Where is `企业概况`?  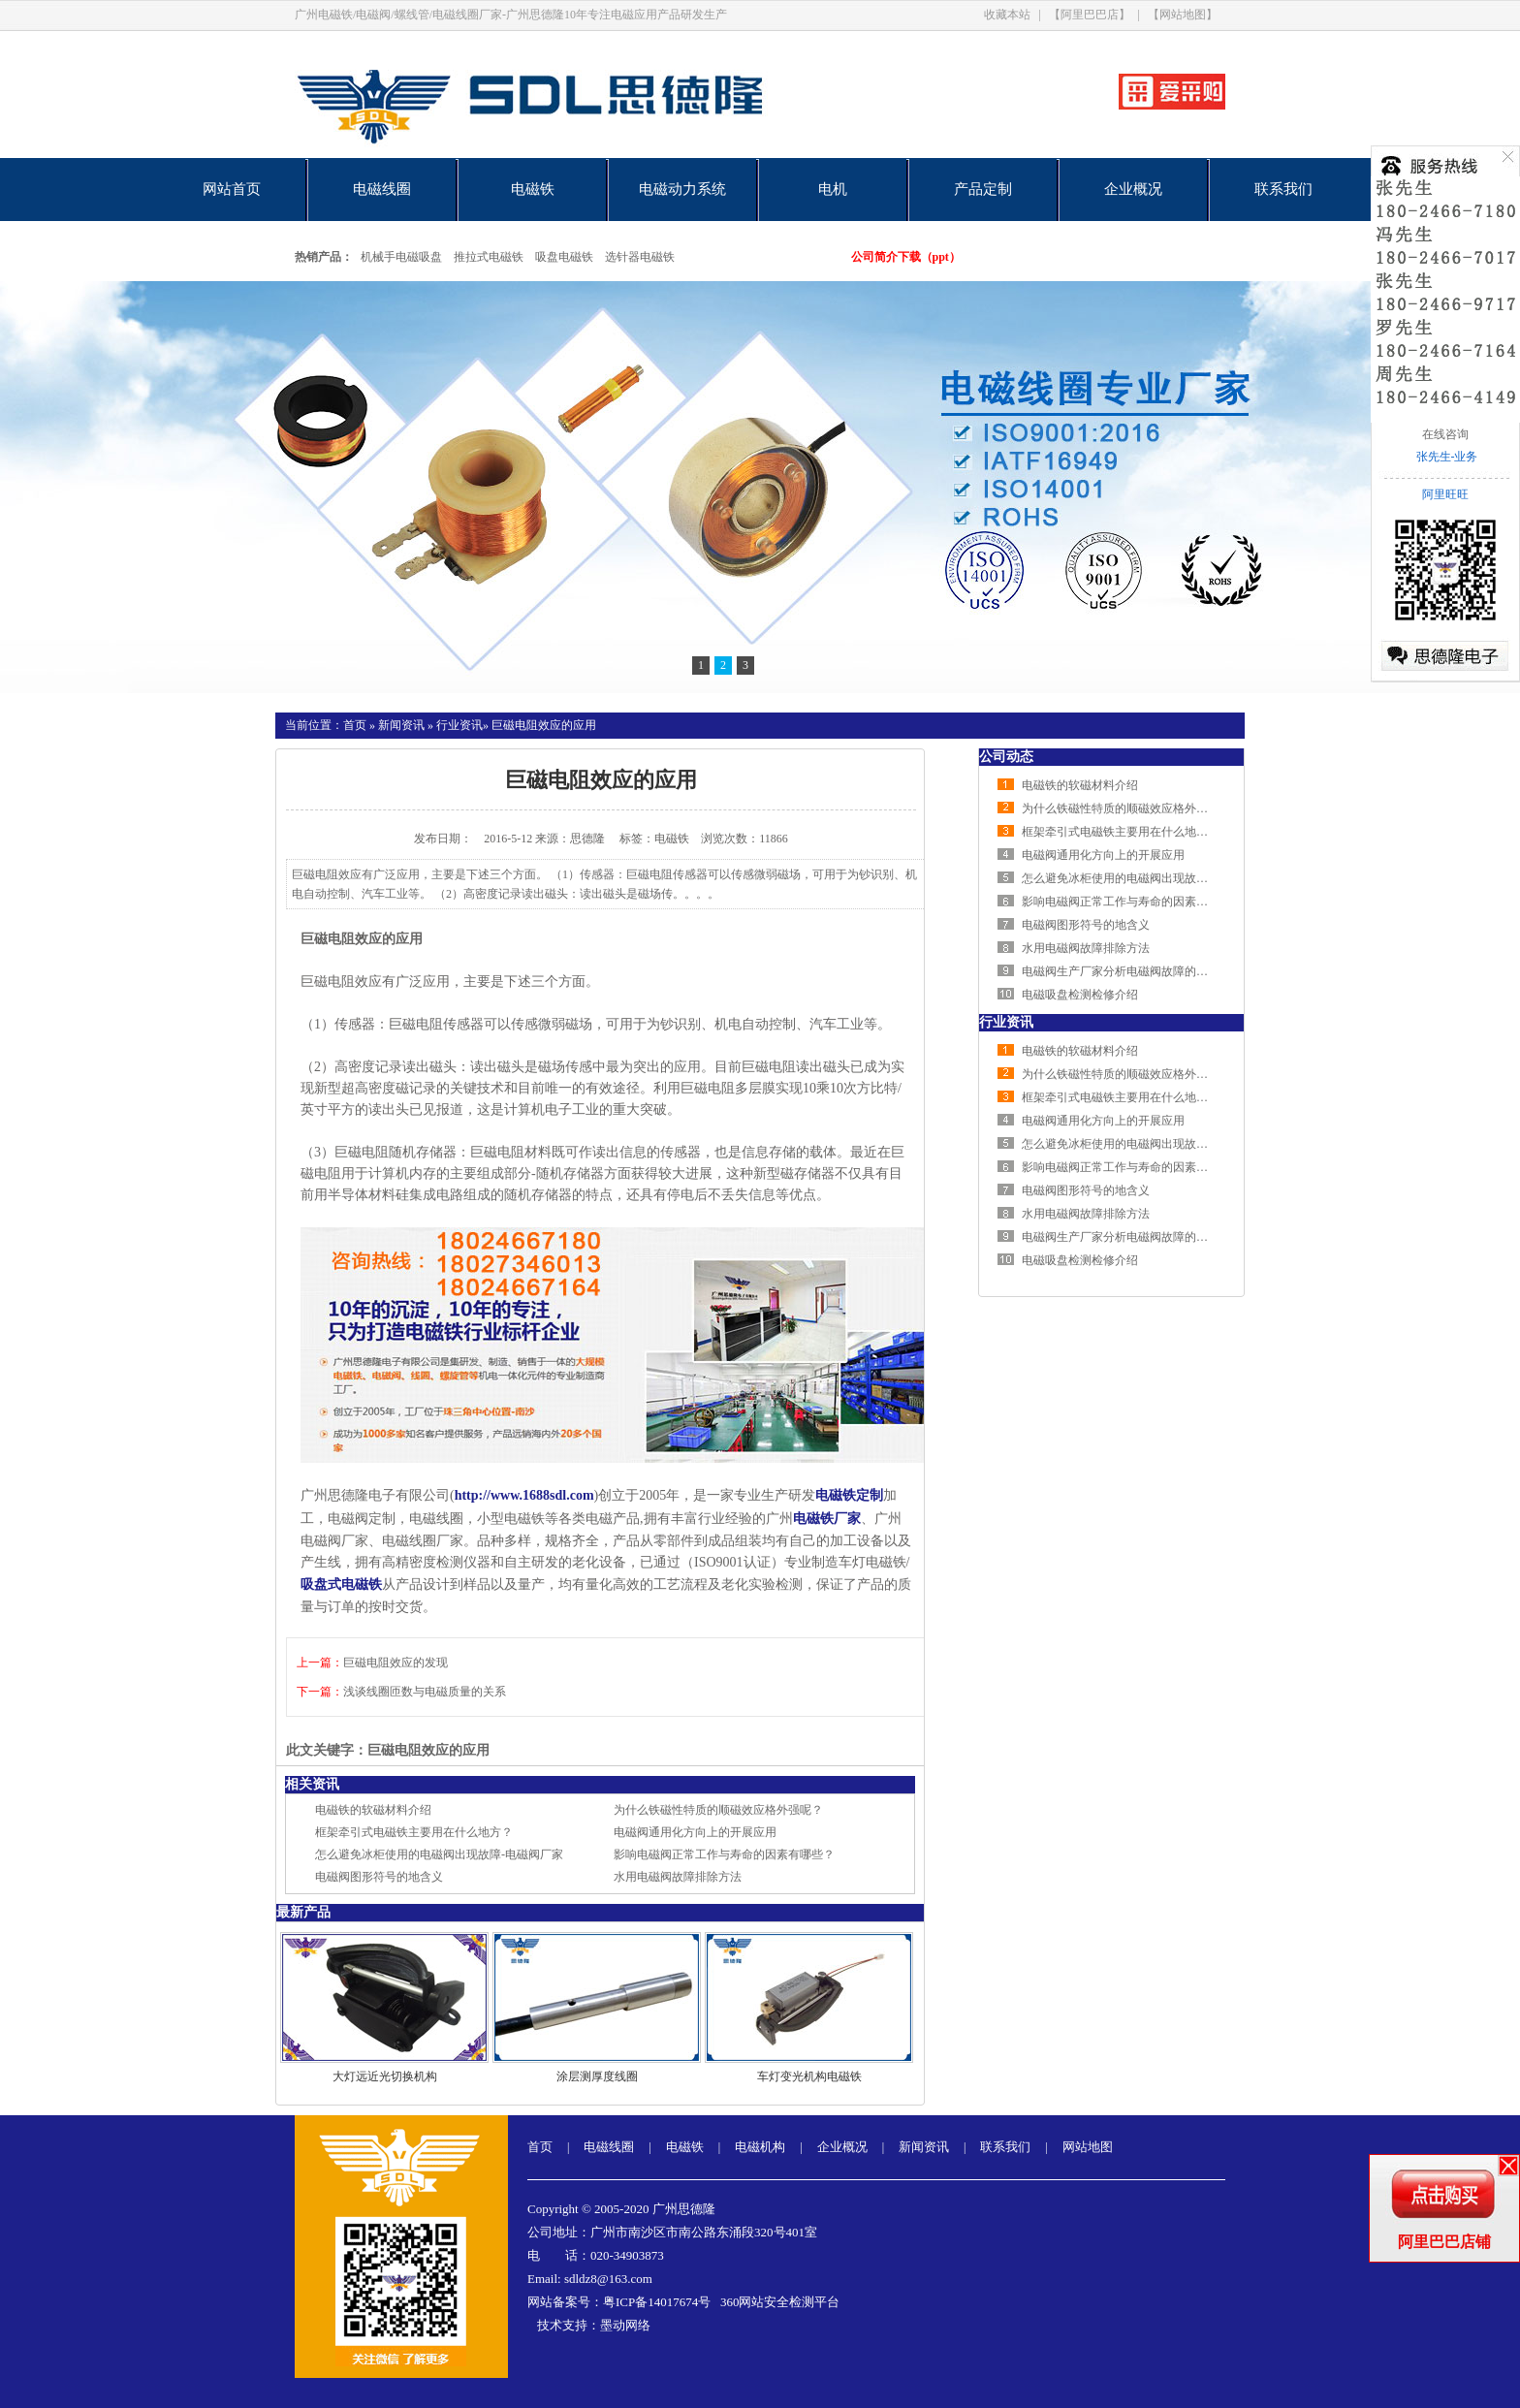 企业概况 is located at coordinates (1133, 189).